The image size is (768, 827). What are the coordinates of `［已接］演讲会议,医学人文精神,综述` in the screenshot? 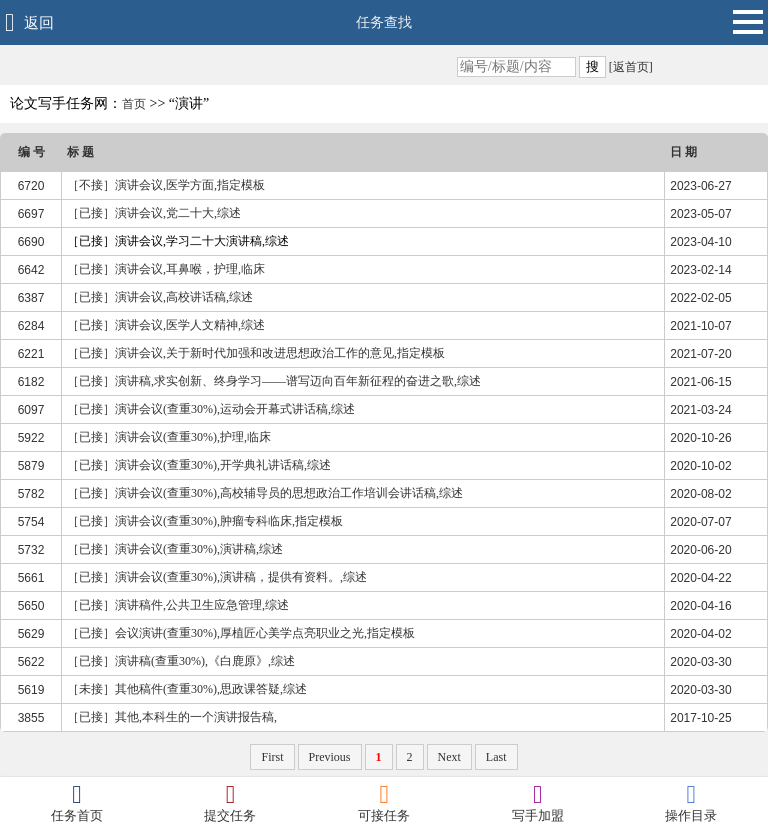 It's located at (166, 325).